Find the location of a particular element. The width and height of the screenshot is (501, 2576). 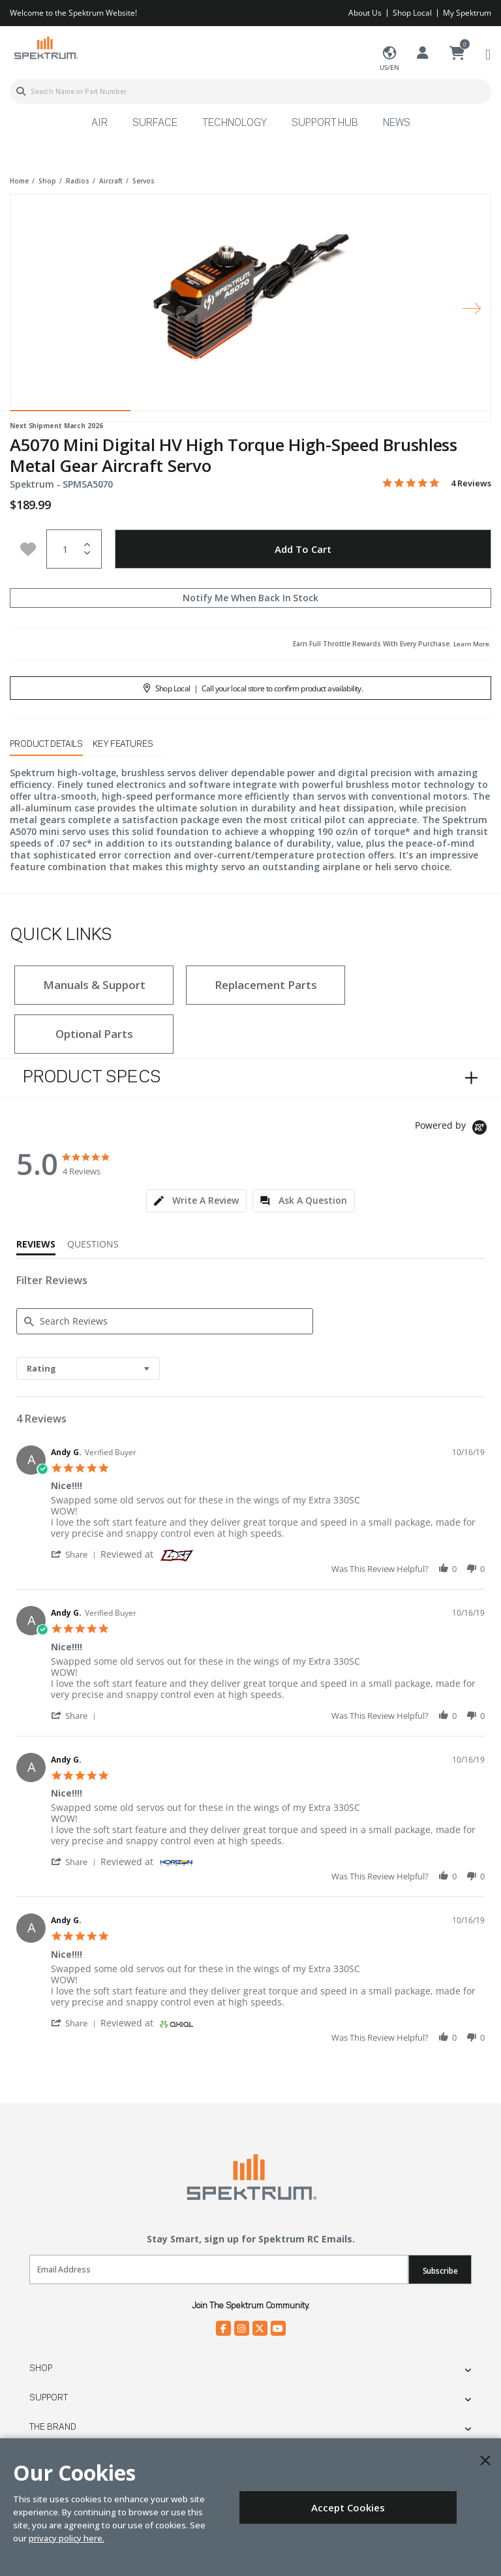

Home is located at coordinates (19, 180).